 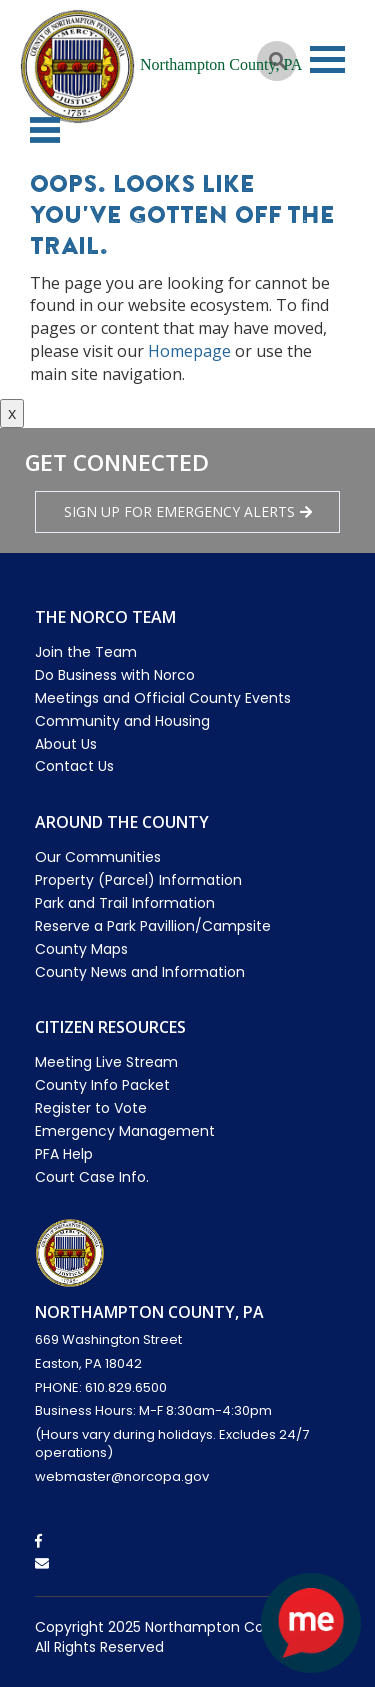 I want to click on Homepage, so click(x=189, y=351).